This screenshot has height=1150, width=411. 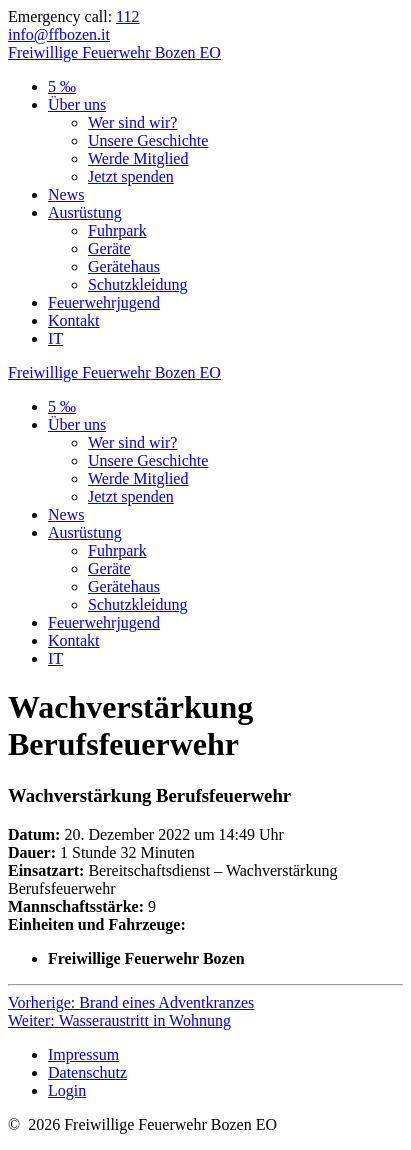 What do you see at coordinates (83, 1054) in the screenshot?
I see `Impressum` at bounding box center [83, 1054].